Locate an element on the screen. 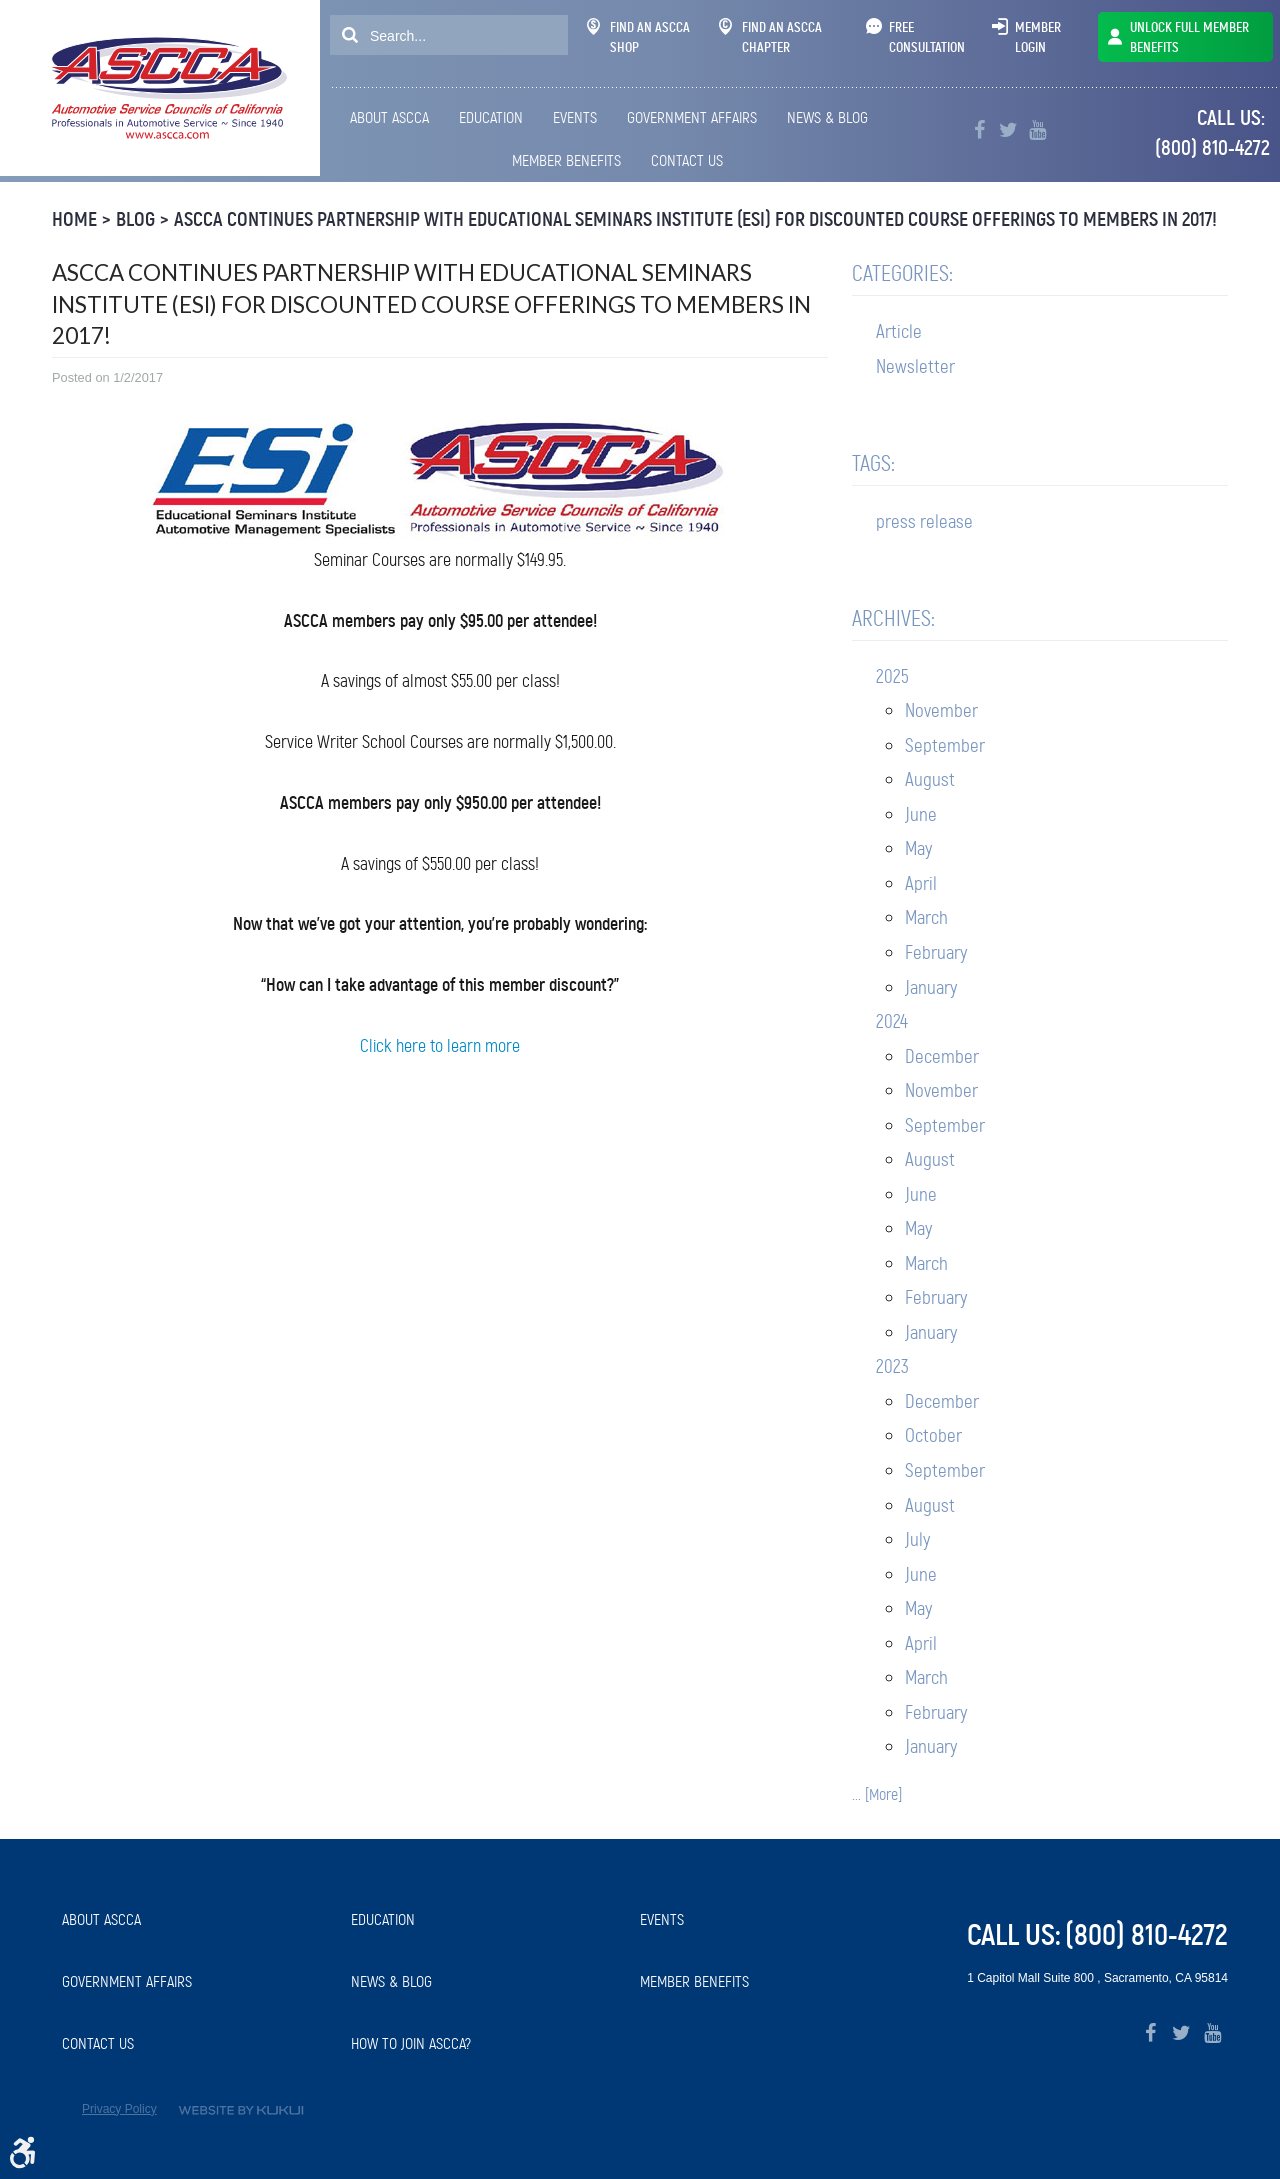 This screenshot has width=1280, height=2179. [menuitem] is located at coordinates (393, 118).